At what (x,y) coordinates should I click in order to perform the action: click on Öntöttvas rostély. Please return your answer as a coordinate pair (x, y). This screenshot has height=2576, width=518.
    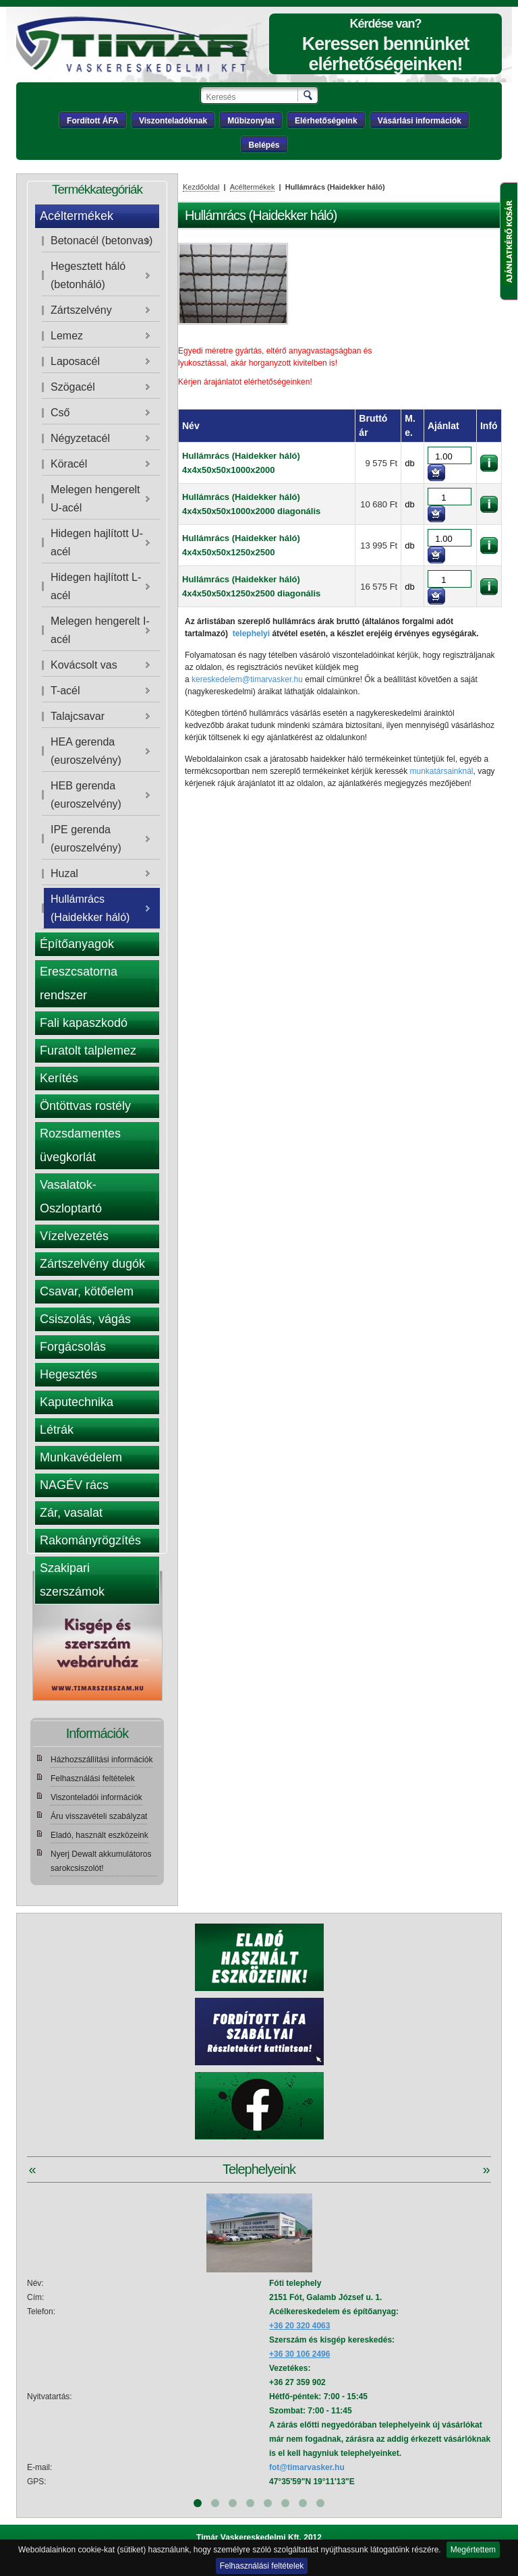
    Looking at the image, I should click on (85, 1106).